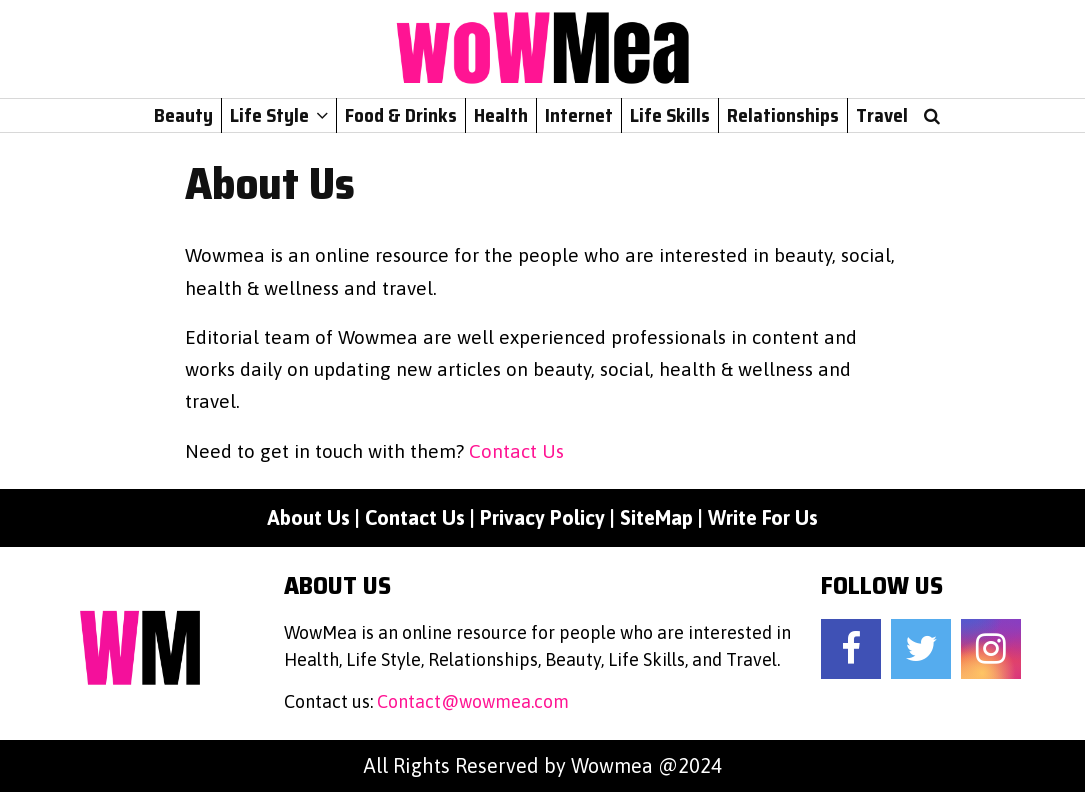 This screenshot has height=792, width=1085. What do you see at coordinates (670, 115) in the screenshot?
I see `Life Skills` at bounding box center [670, 115].